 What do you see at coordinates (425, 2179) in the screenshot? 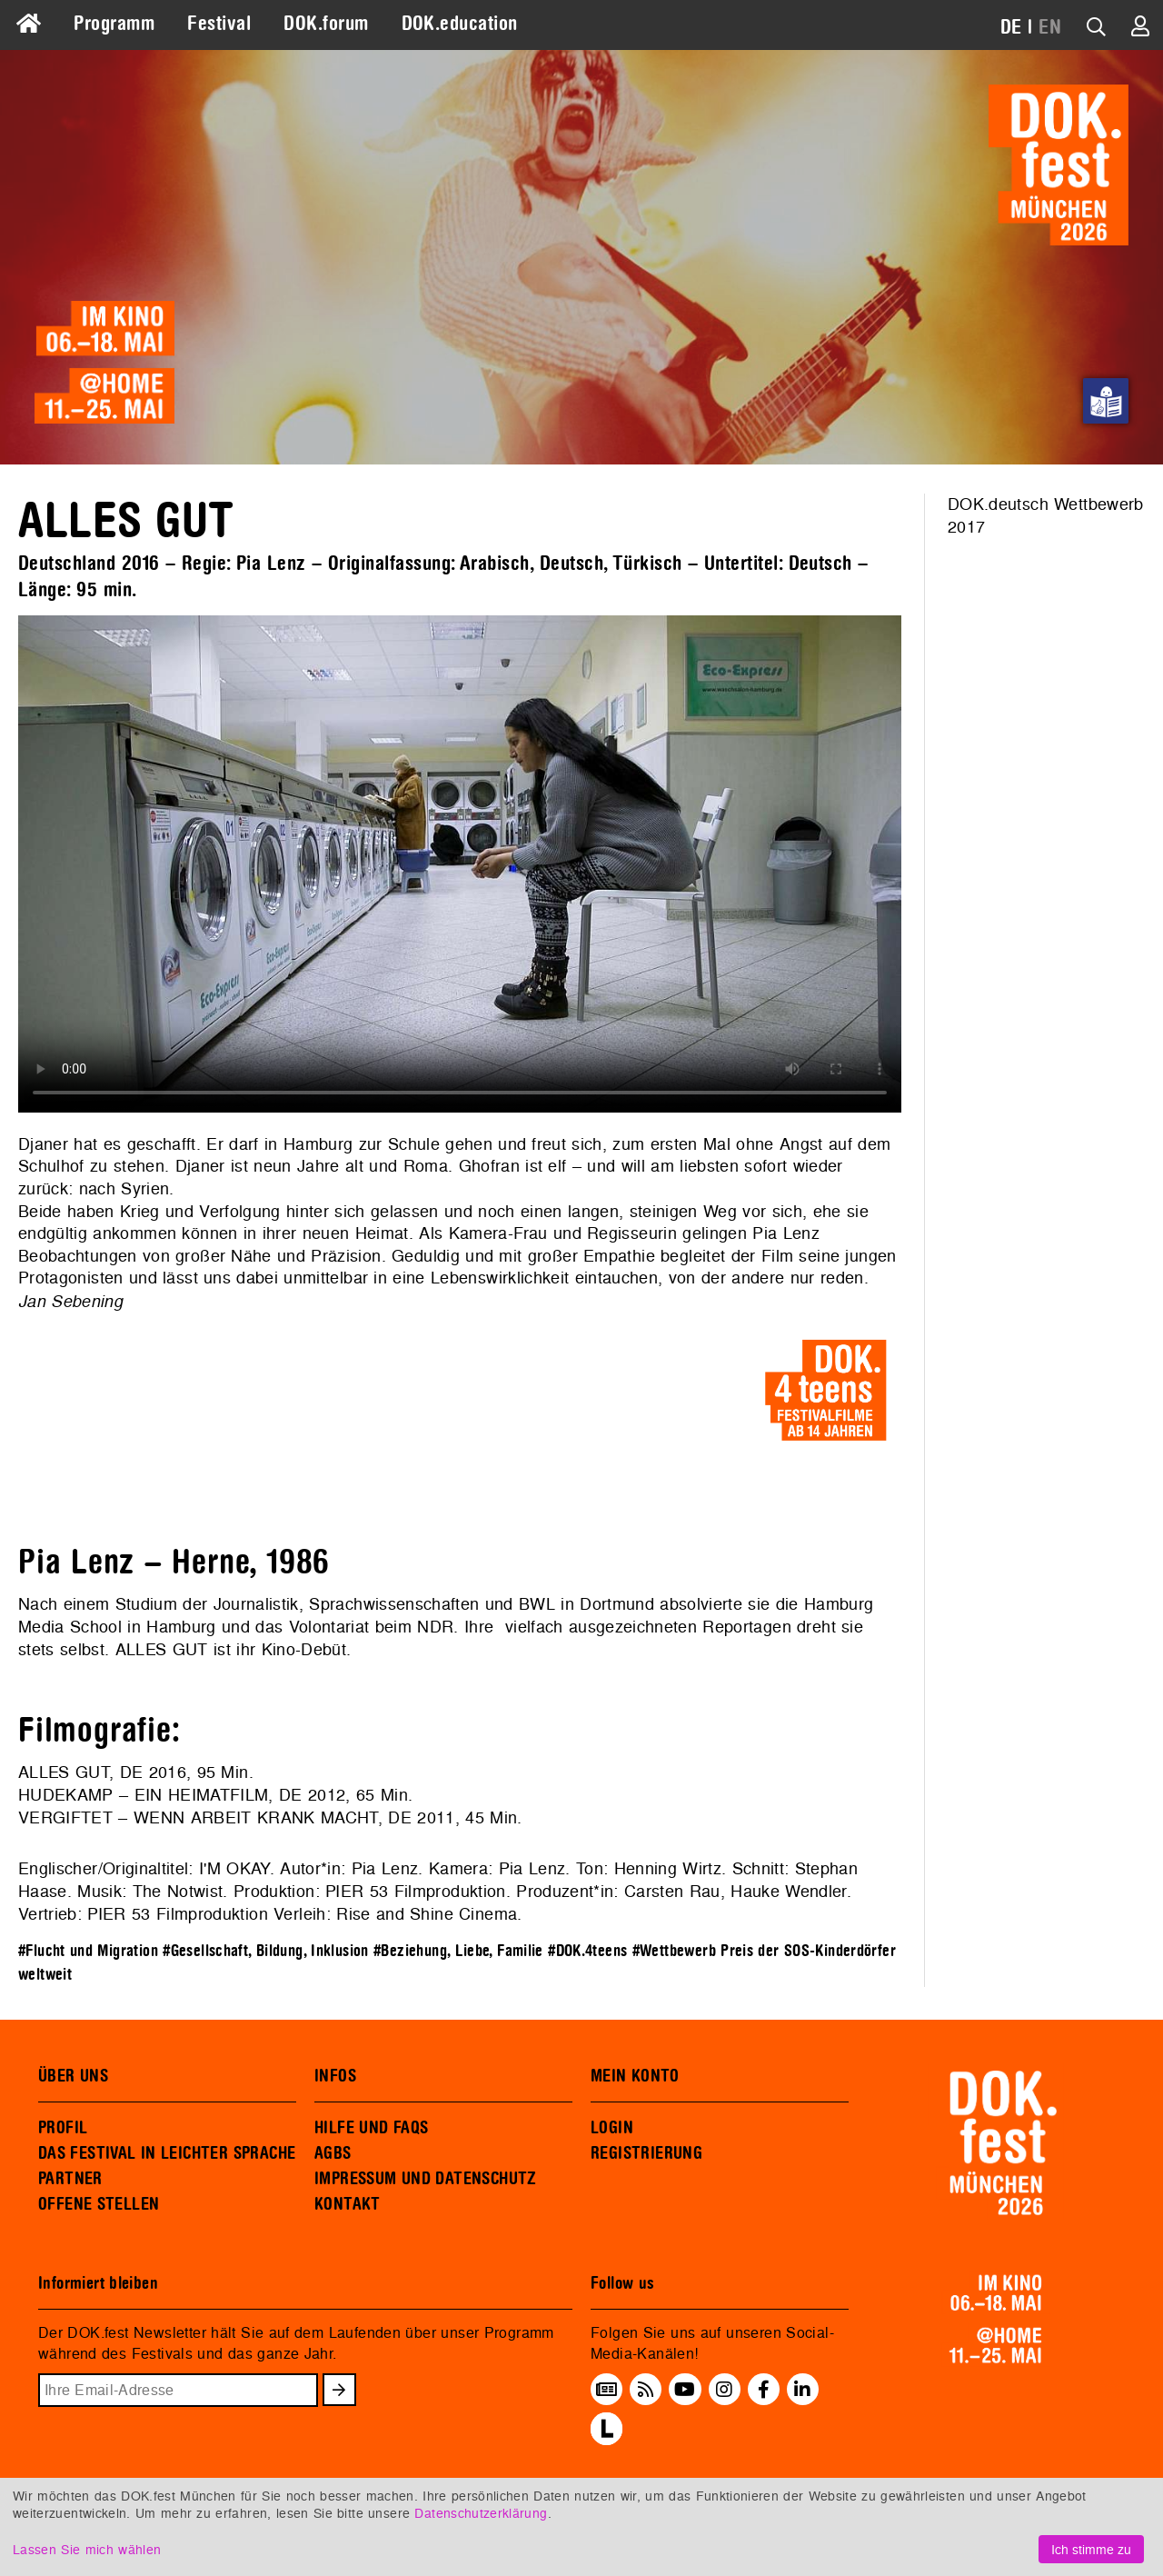
I see `IMPRESSUM UND DATENSCHUTZ` at bounding box center [425, 2179].